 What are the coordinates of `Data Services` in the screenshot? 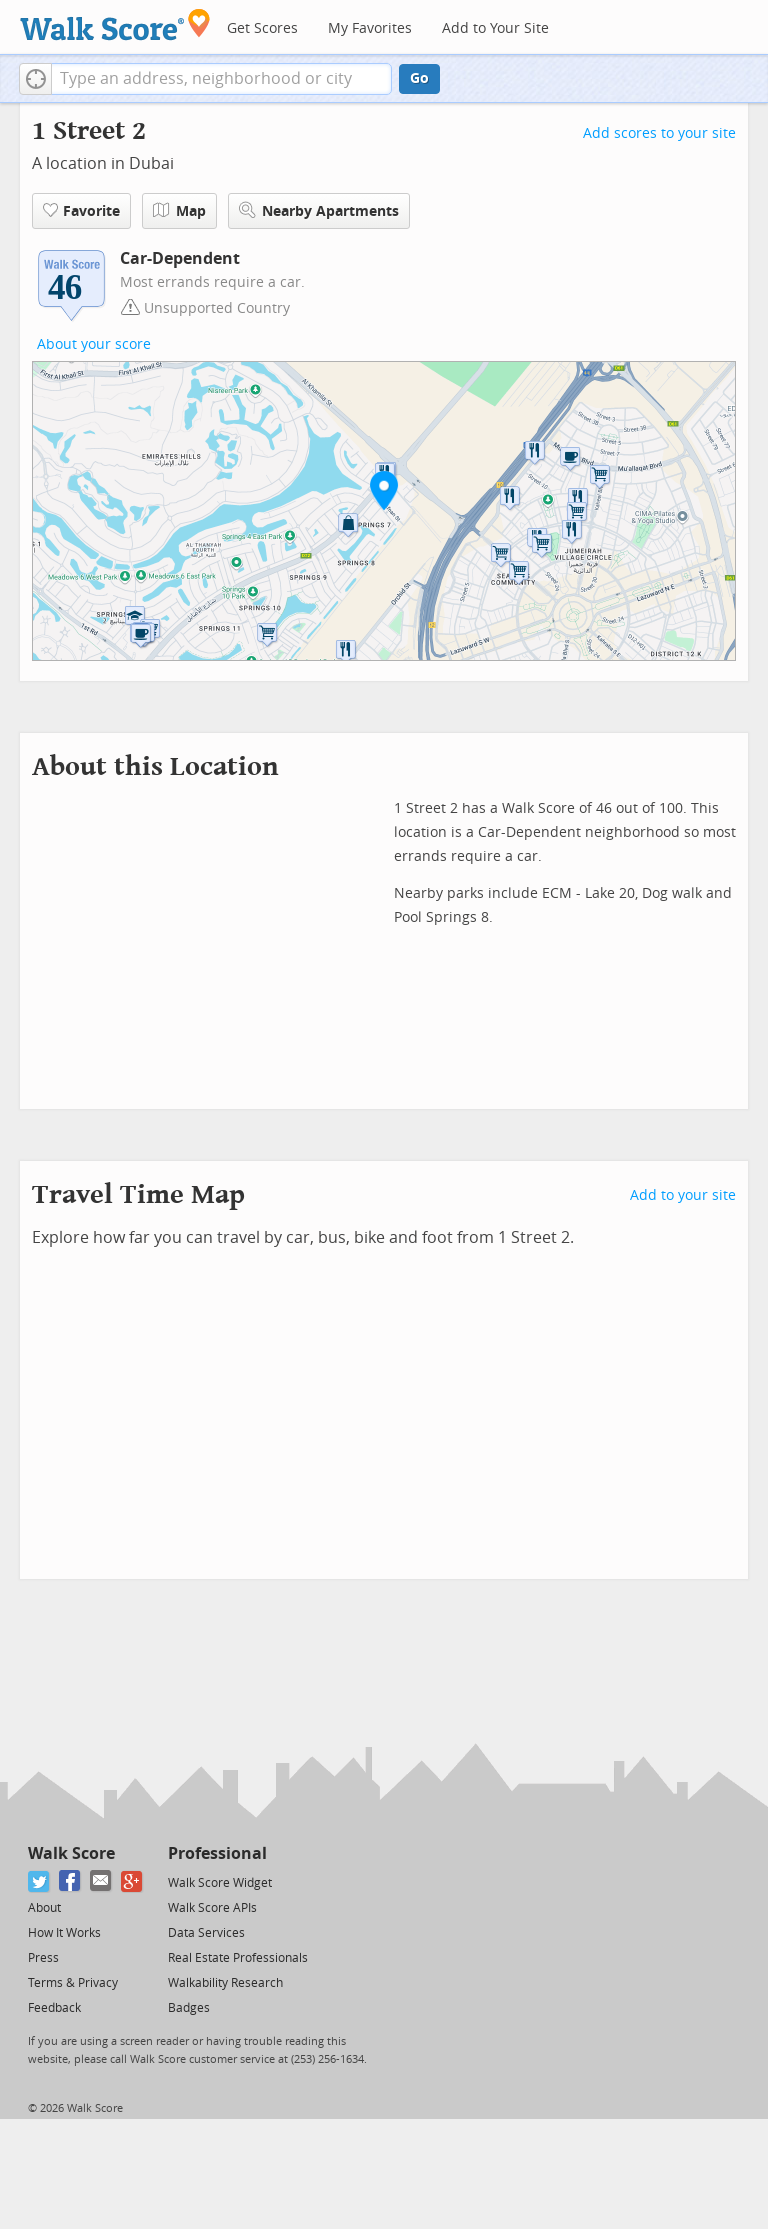 It's located at (206, 1933).